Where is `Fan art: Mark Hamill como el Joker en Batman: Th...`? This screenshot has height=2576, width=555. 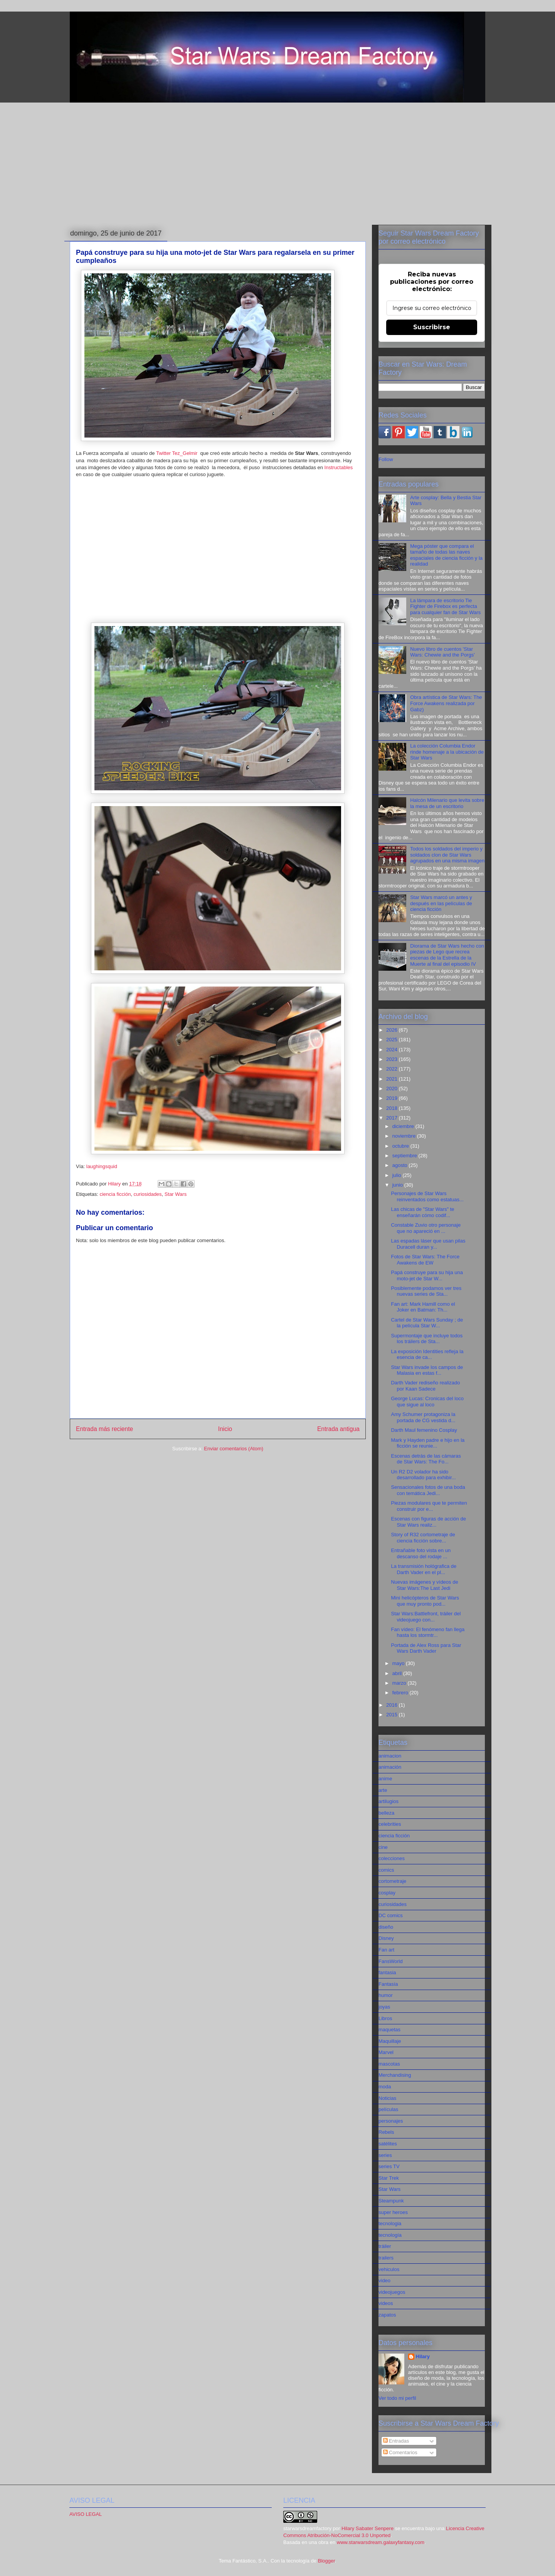 Fan art: Mark Hamill como el Joker en Batman: Th... is located at coordinates (423, 1307).